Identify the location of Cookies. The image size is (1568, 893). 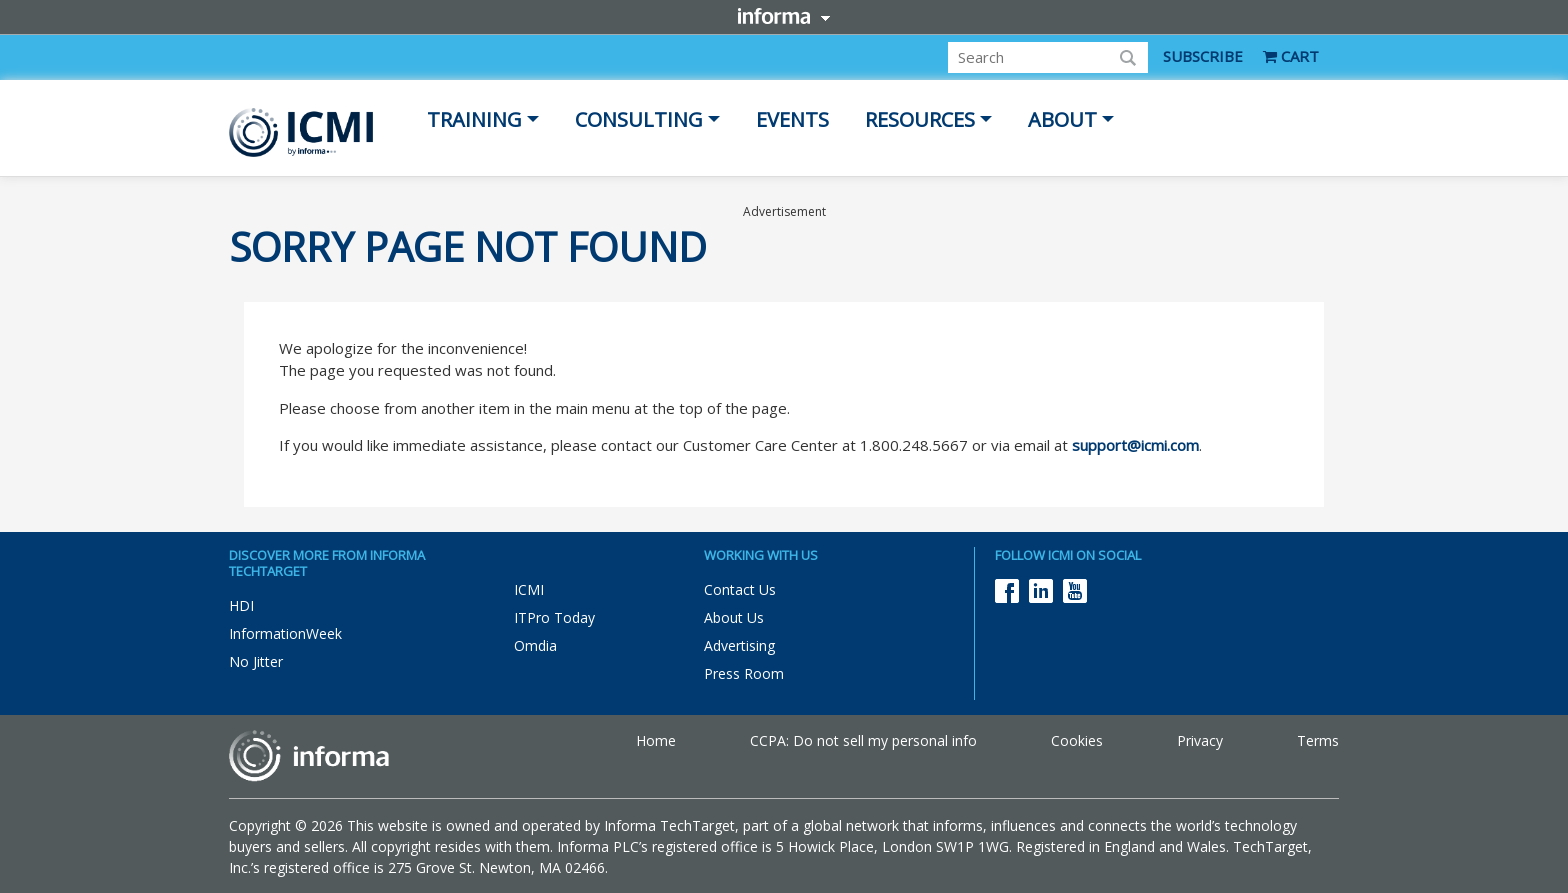
(1077, 740).